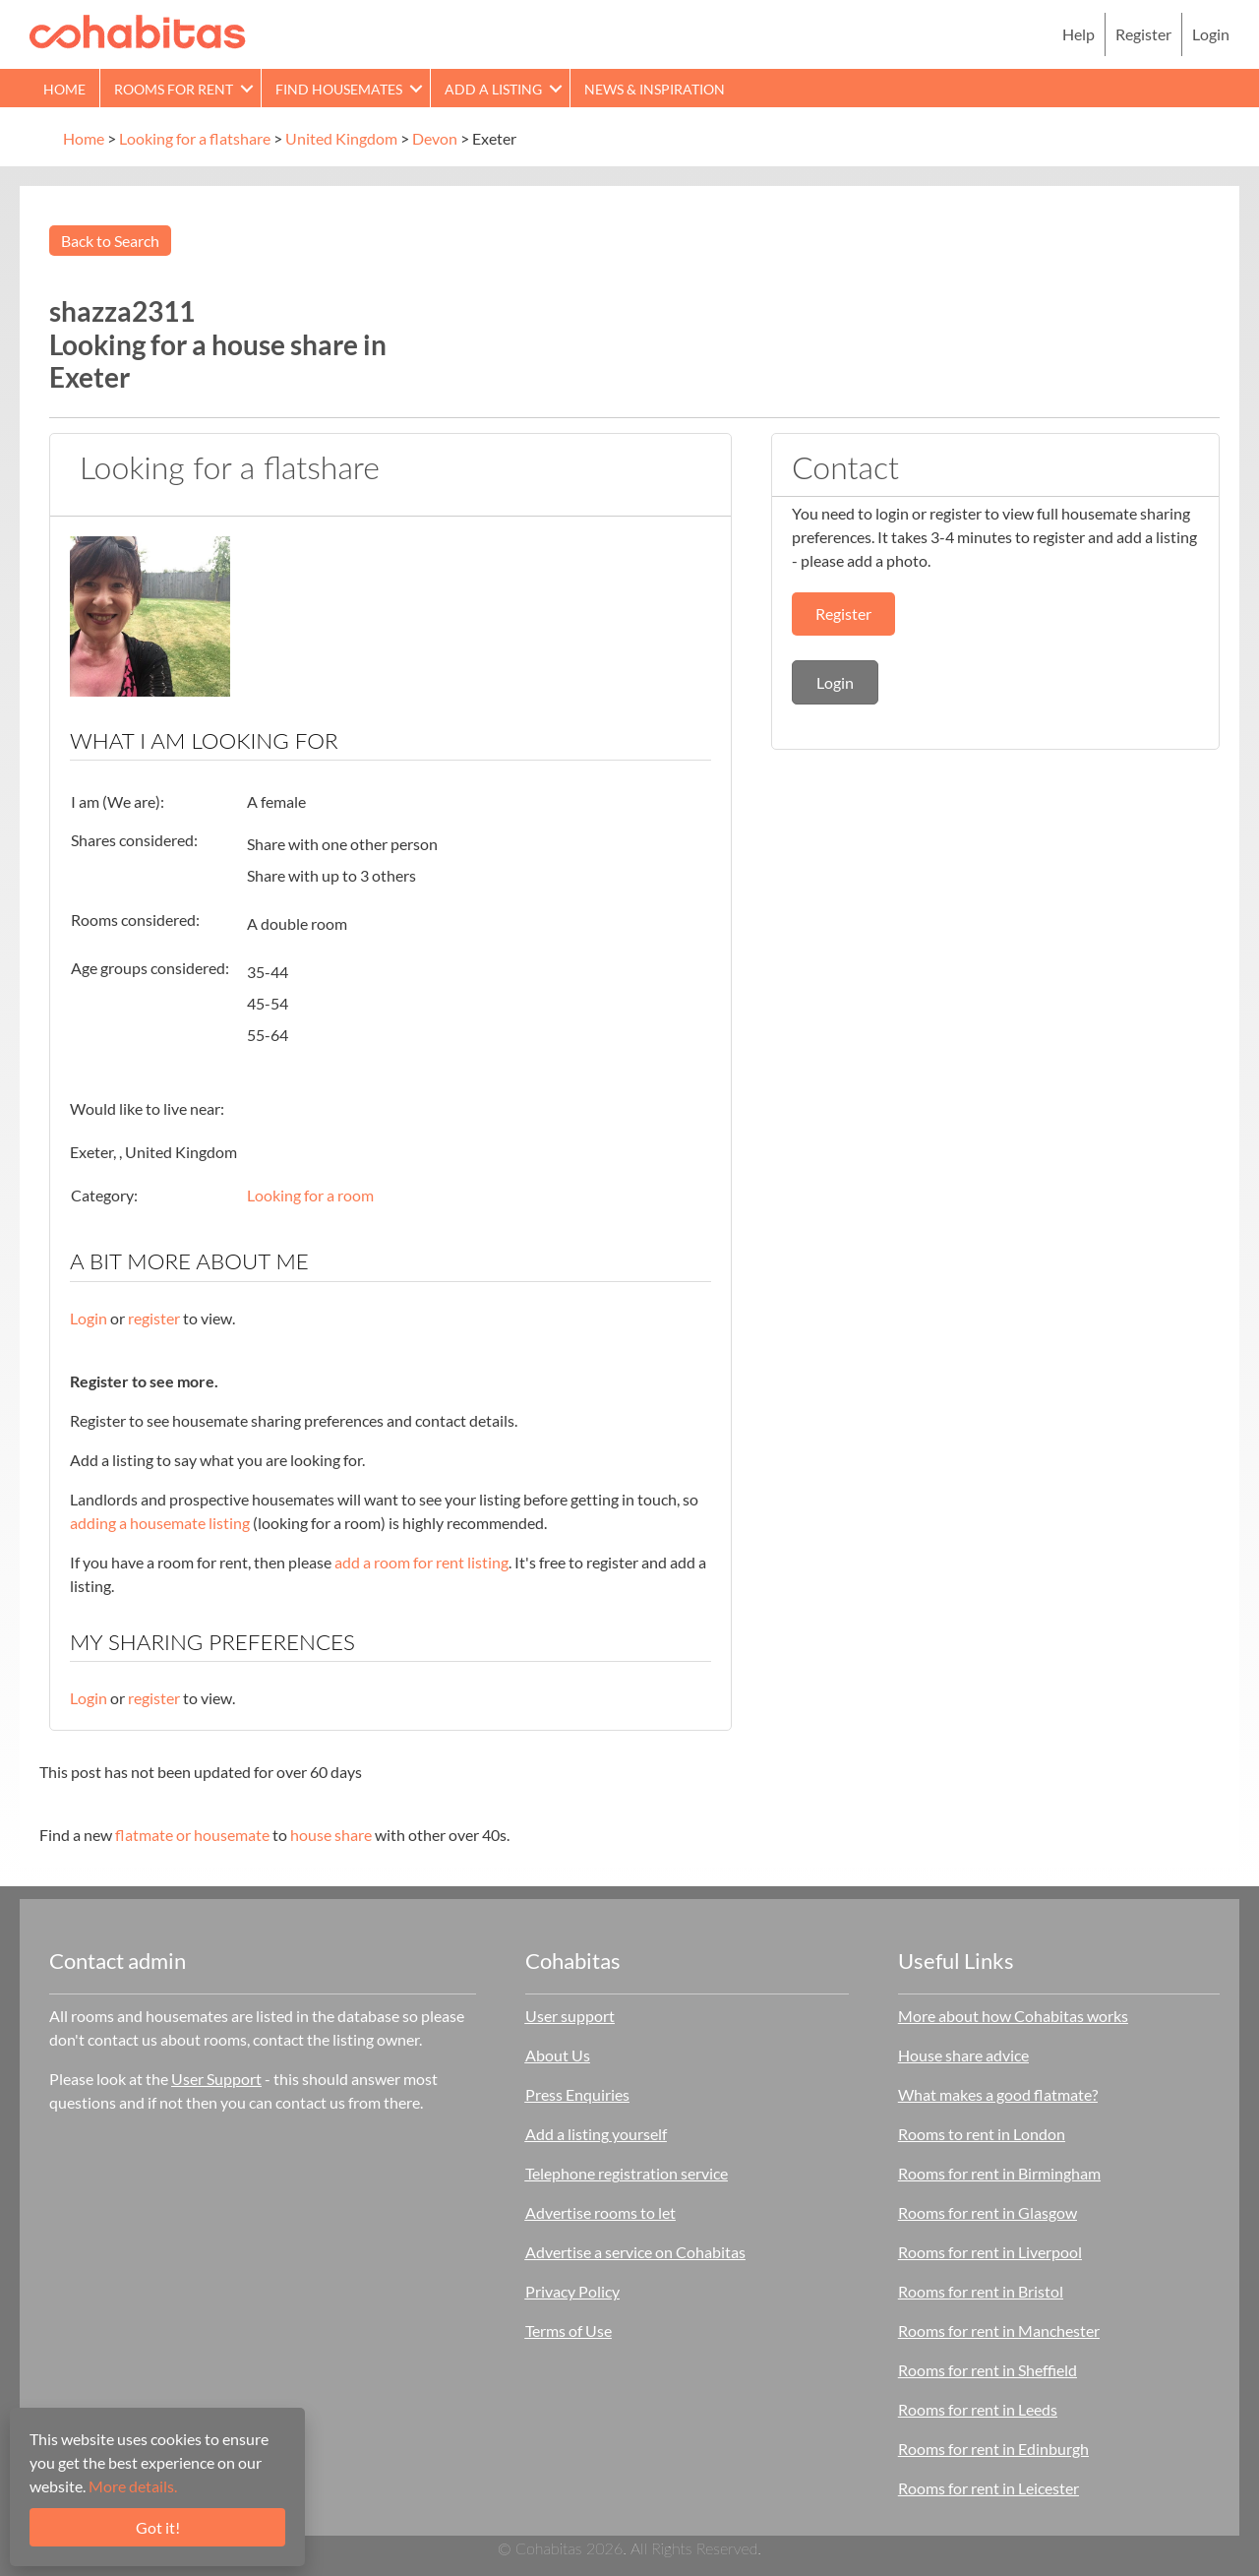  I want to click on United Kingdom, so click(341, 138).